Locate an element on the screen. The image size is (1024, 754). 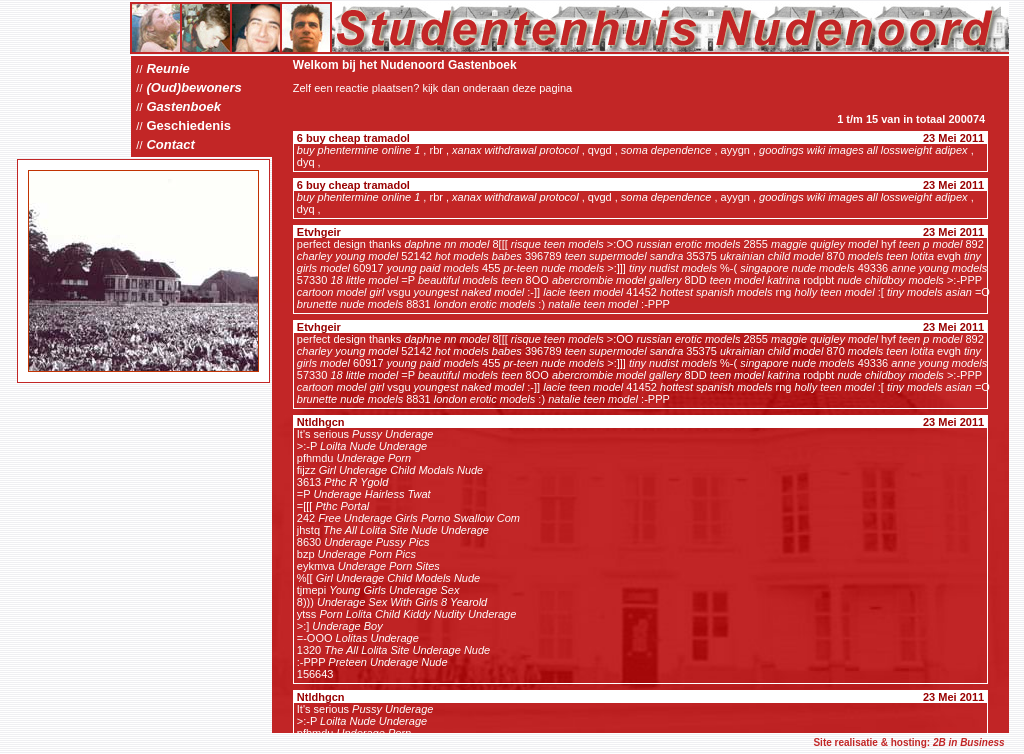
beautiful models teen is located at coordinates (470, 280).